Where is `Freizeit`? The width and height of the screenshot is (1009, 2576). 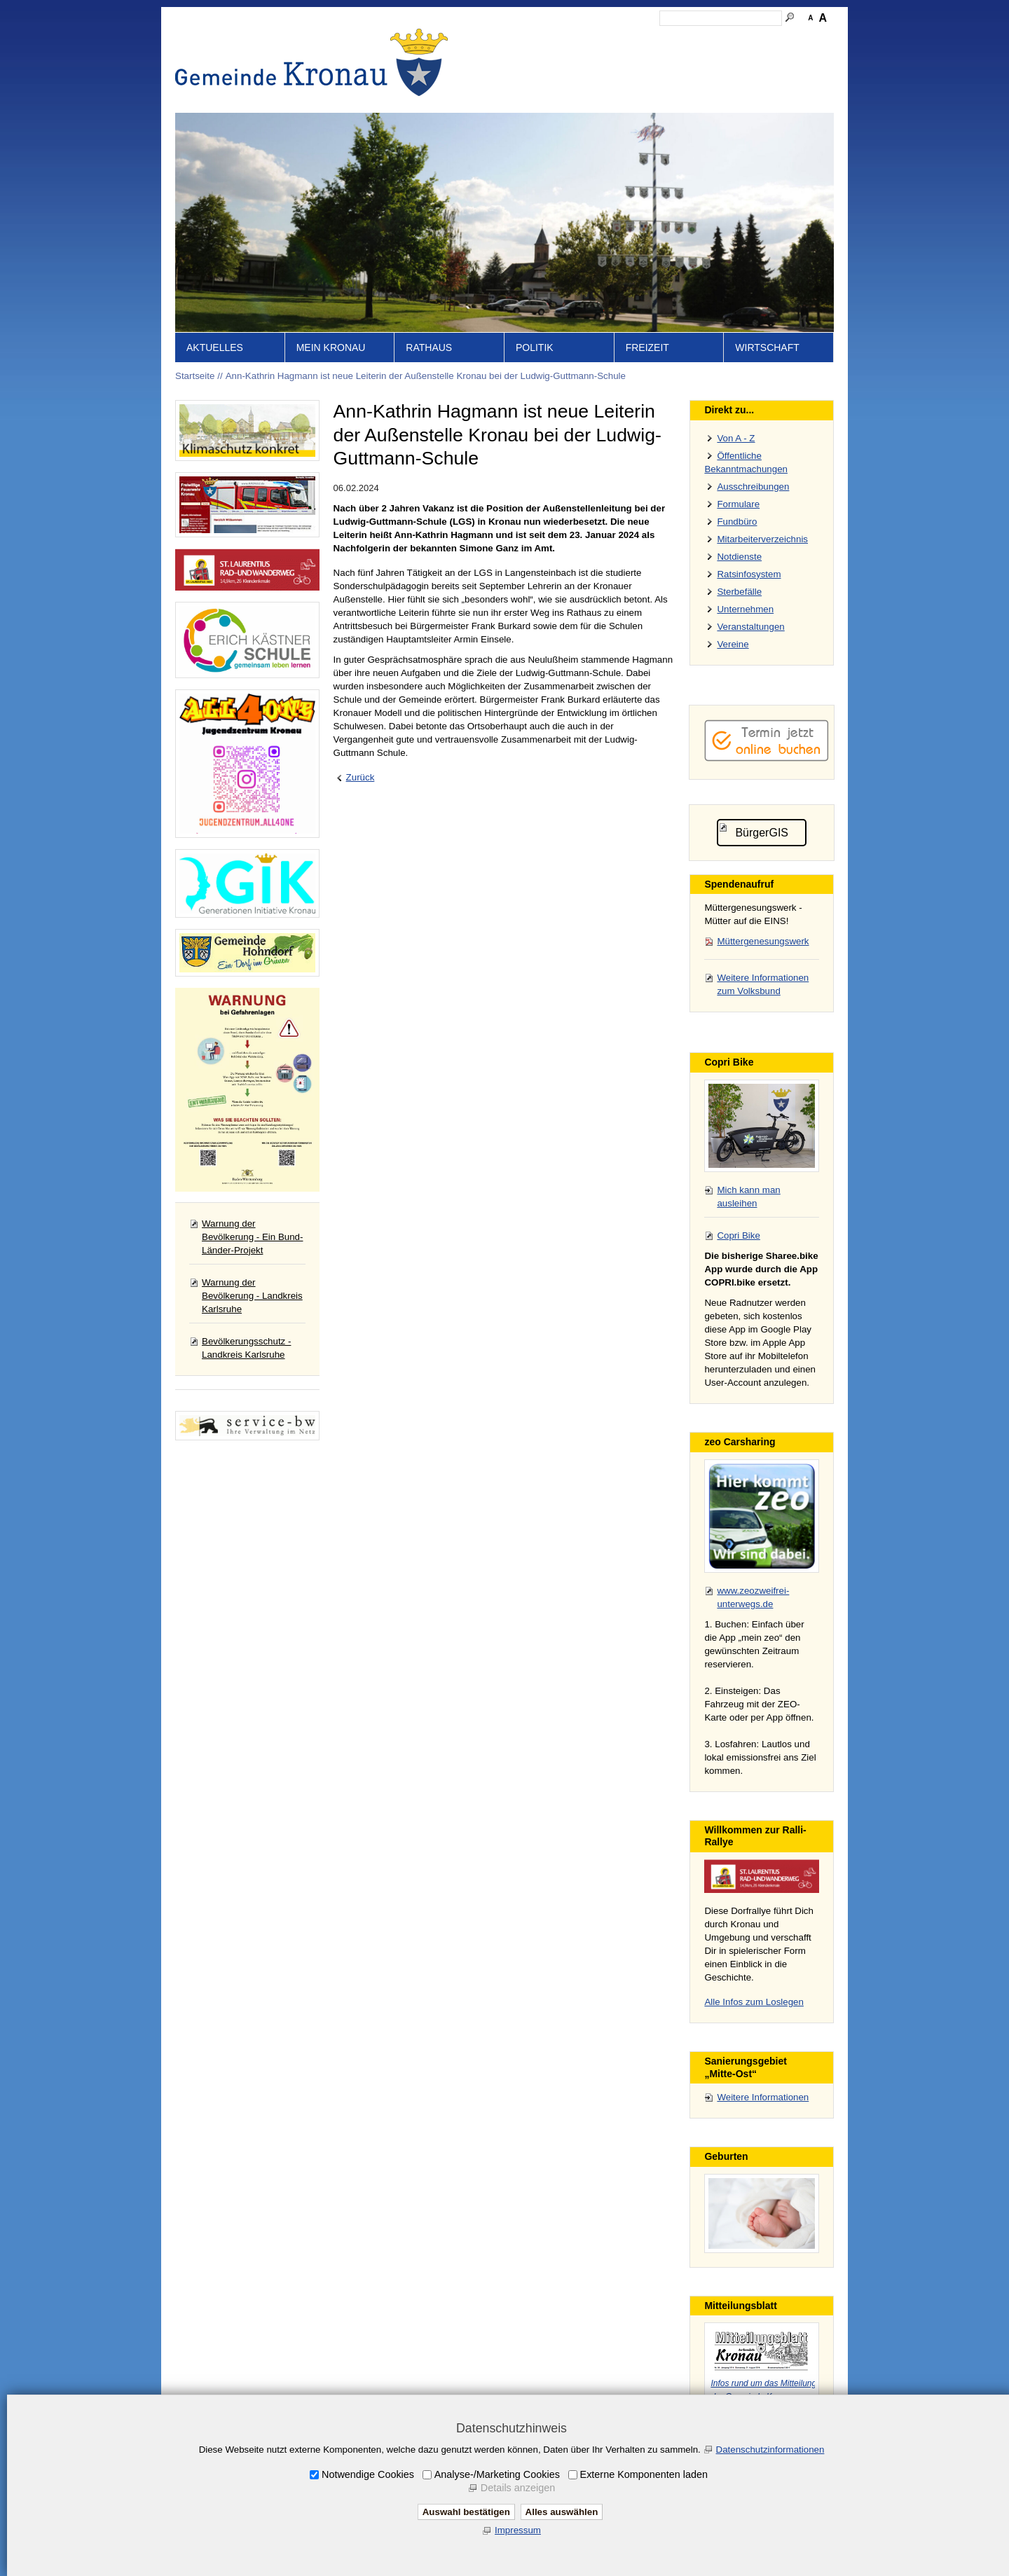 Freizeit is located at coordinates (647, 347).